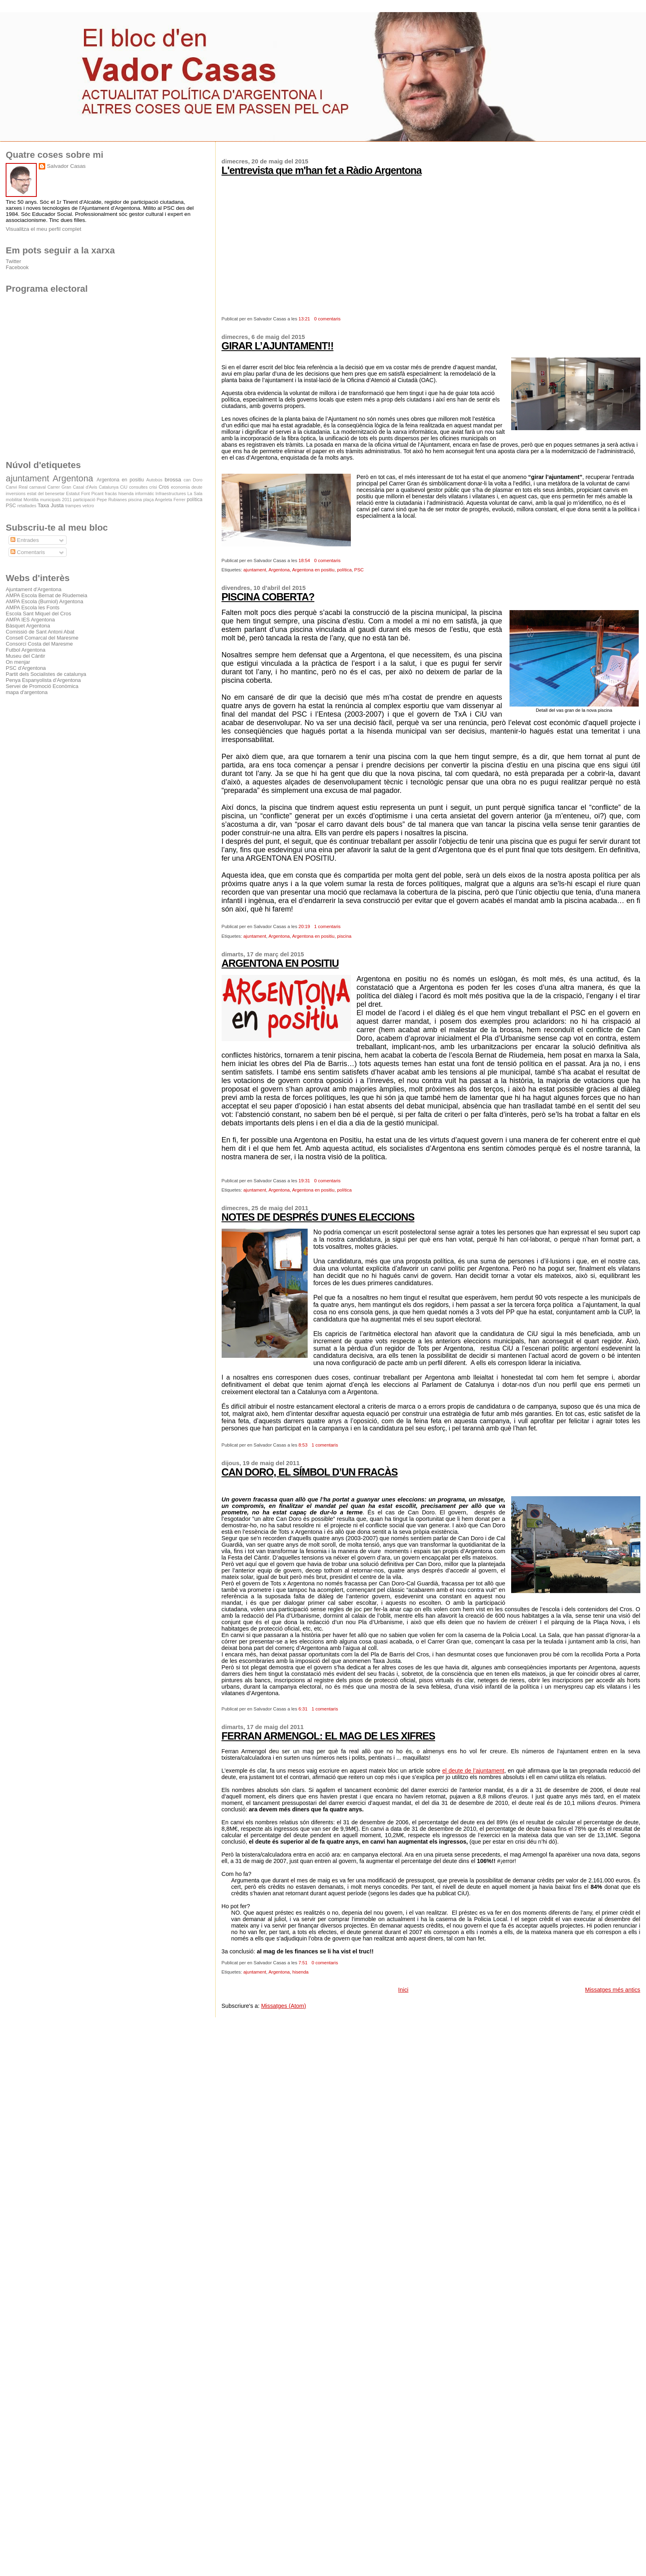  What do you see at coordinates (42, 686) in the screenshot?
I see `Servei de Promoció Econòmica` at bounding box center [42, 686].